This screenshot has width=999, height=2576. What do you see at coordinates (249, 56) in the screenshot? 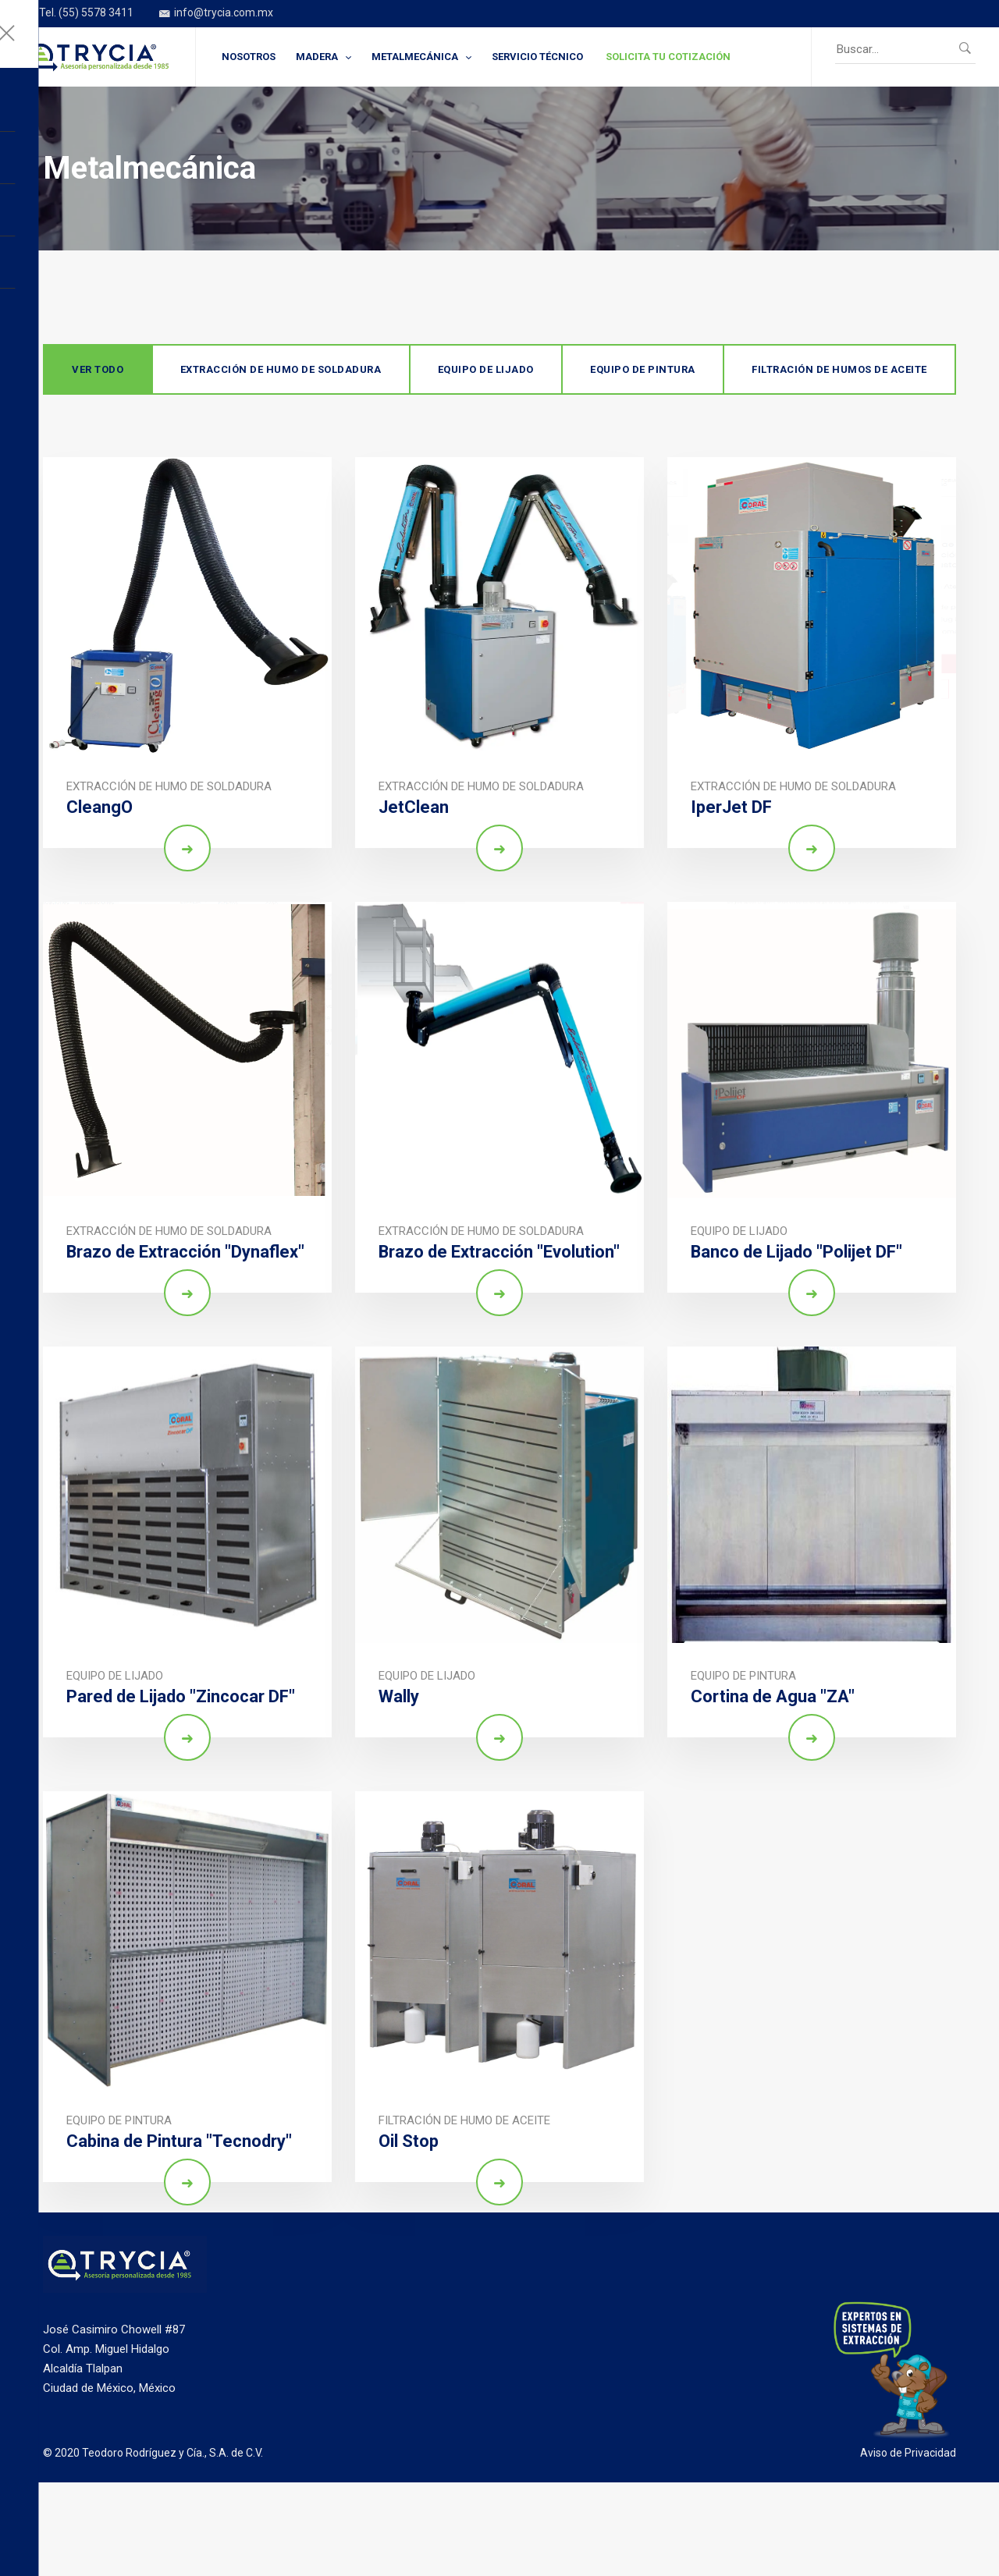
I see `NOSOTROS` at bounding box center [249, 56].